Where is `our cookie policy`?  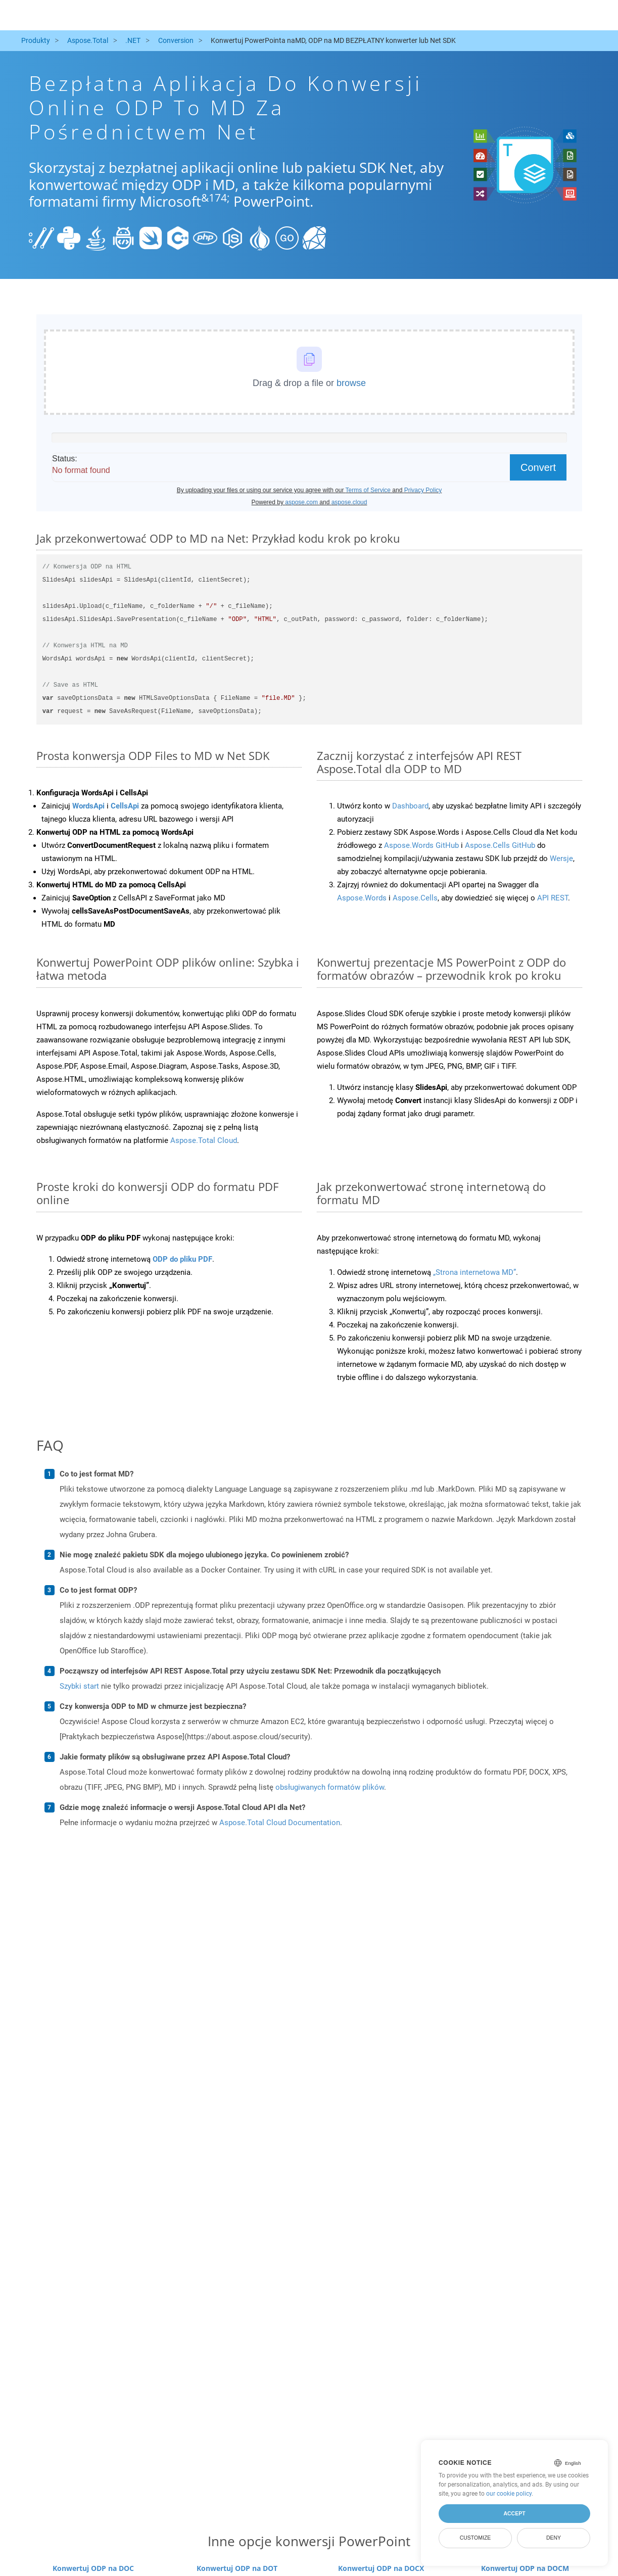
our cookie policy is located at coordinates (509, 2493).